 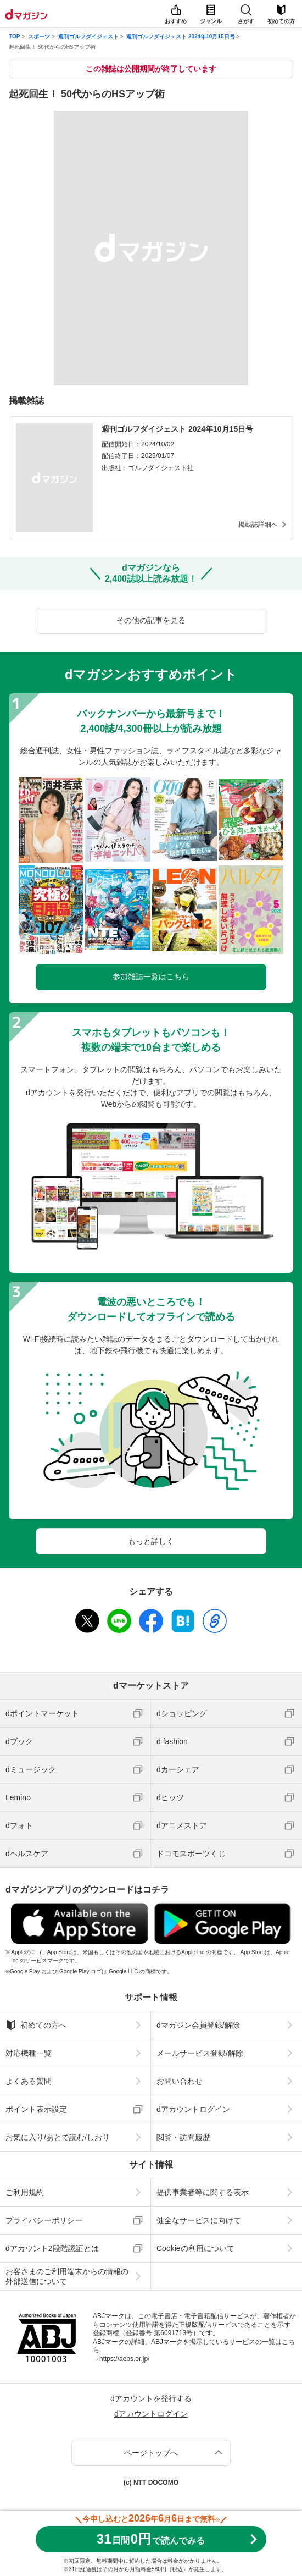 What do you see at coordinates (151, 620) in the screenshot?
I see `その他の記事を見る` at bounding box center [151, 620].